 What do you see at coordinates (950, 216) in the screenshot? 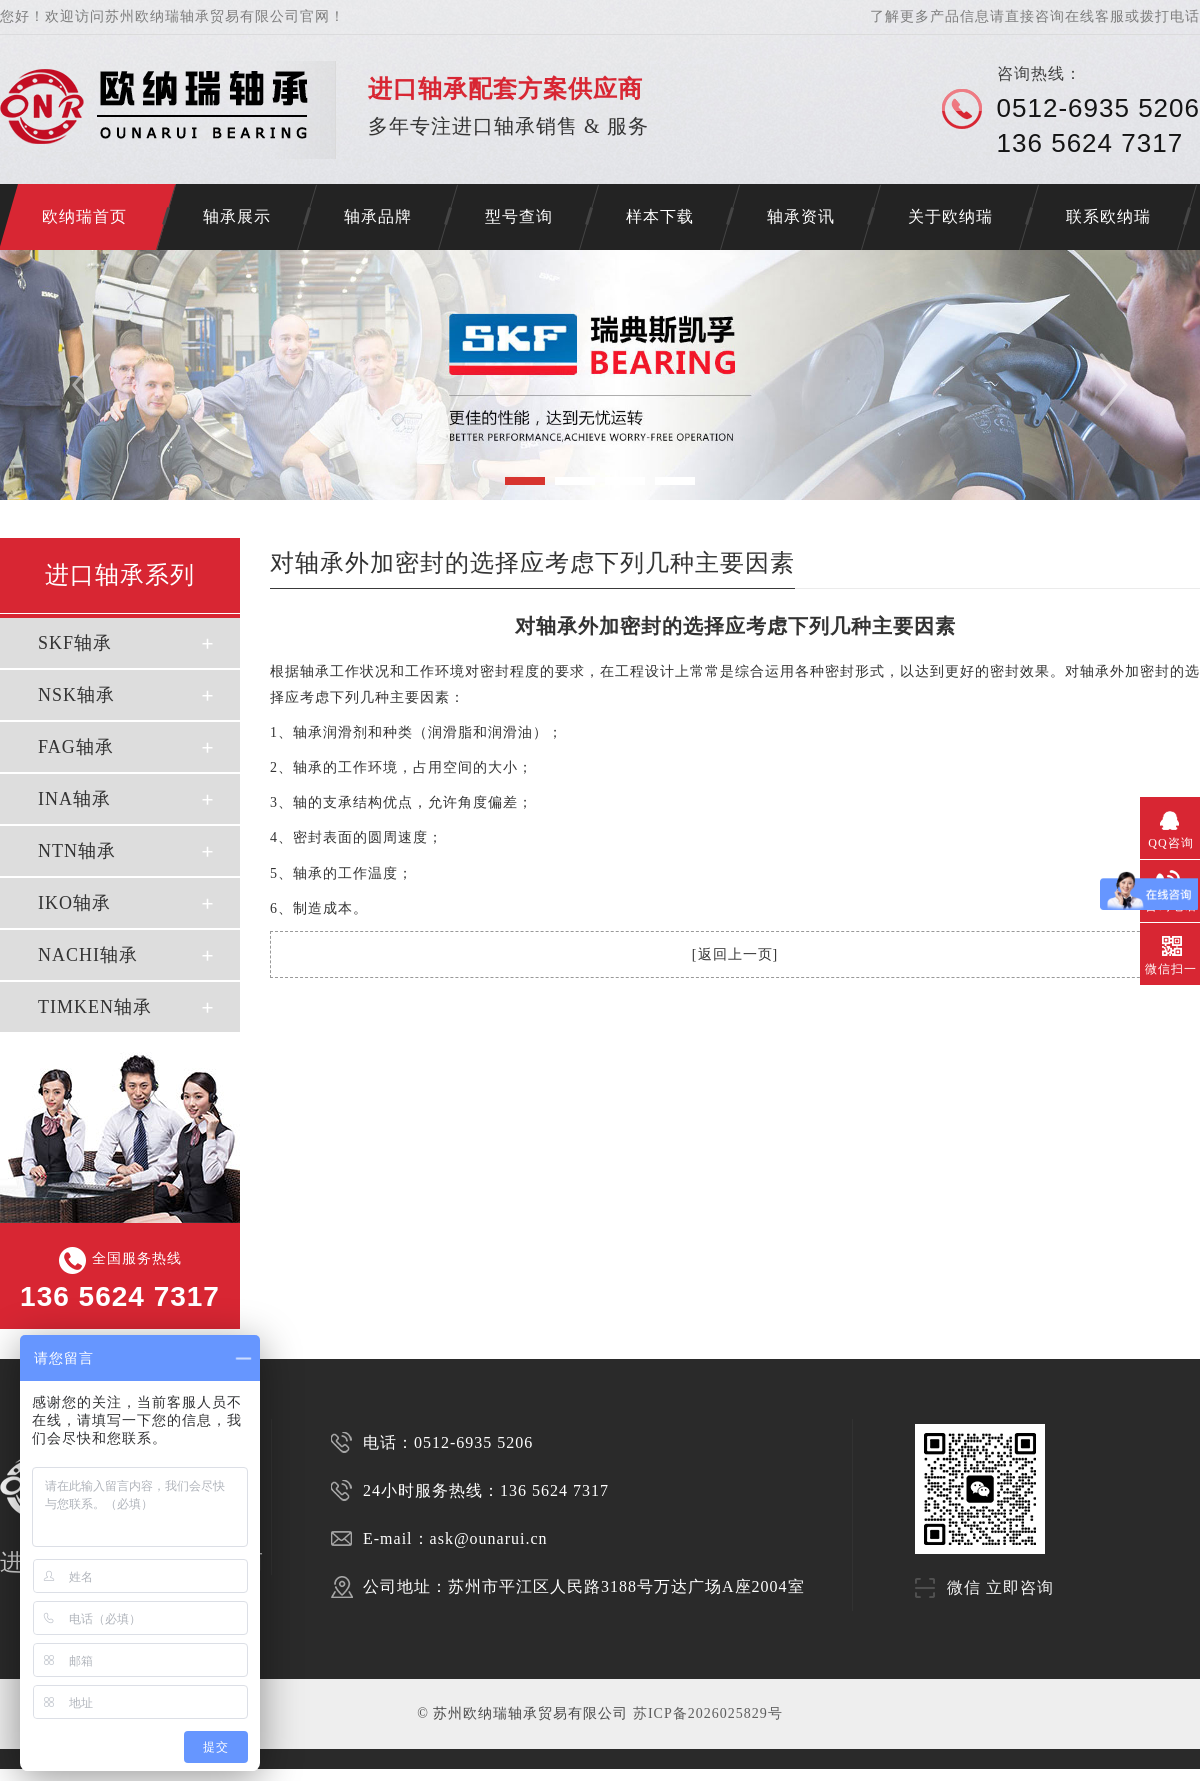
I see `关于欧纳瑞` at bounding box center [950, 216].